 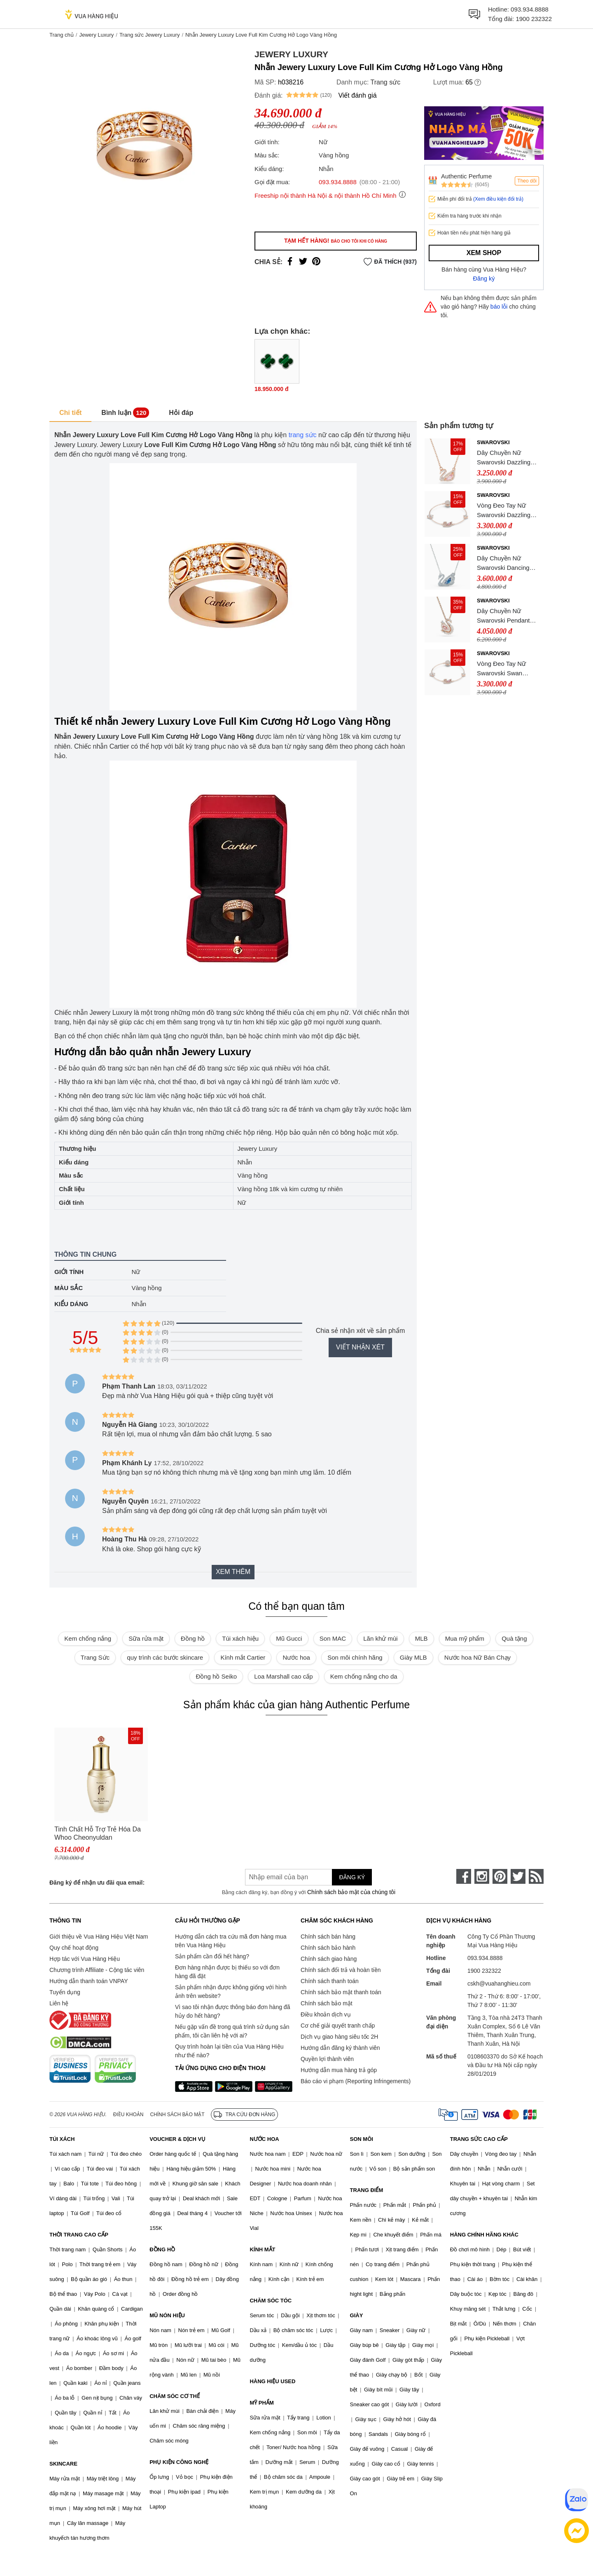 What do you see at coordinates (477, 1657) in the screenshot?
I see `Nước hoa Nữ Bán Chạy` at bounding box center [477, 1657].